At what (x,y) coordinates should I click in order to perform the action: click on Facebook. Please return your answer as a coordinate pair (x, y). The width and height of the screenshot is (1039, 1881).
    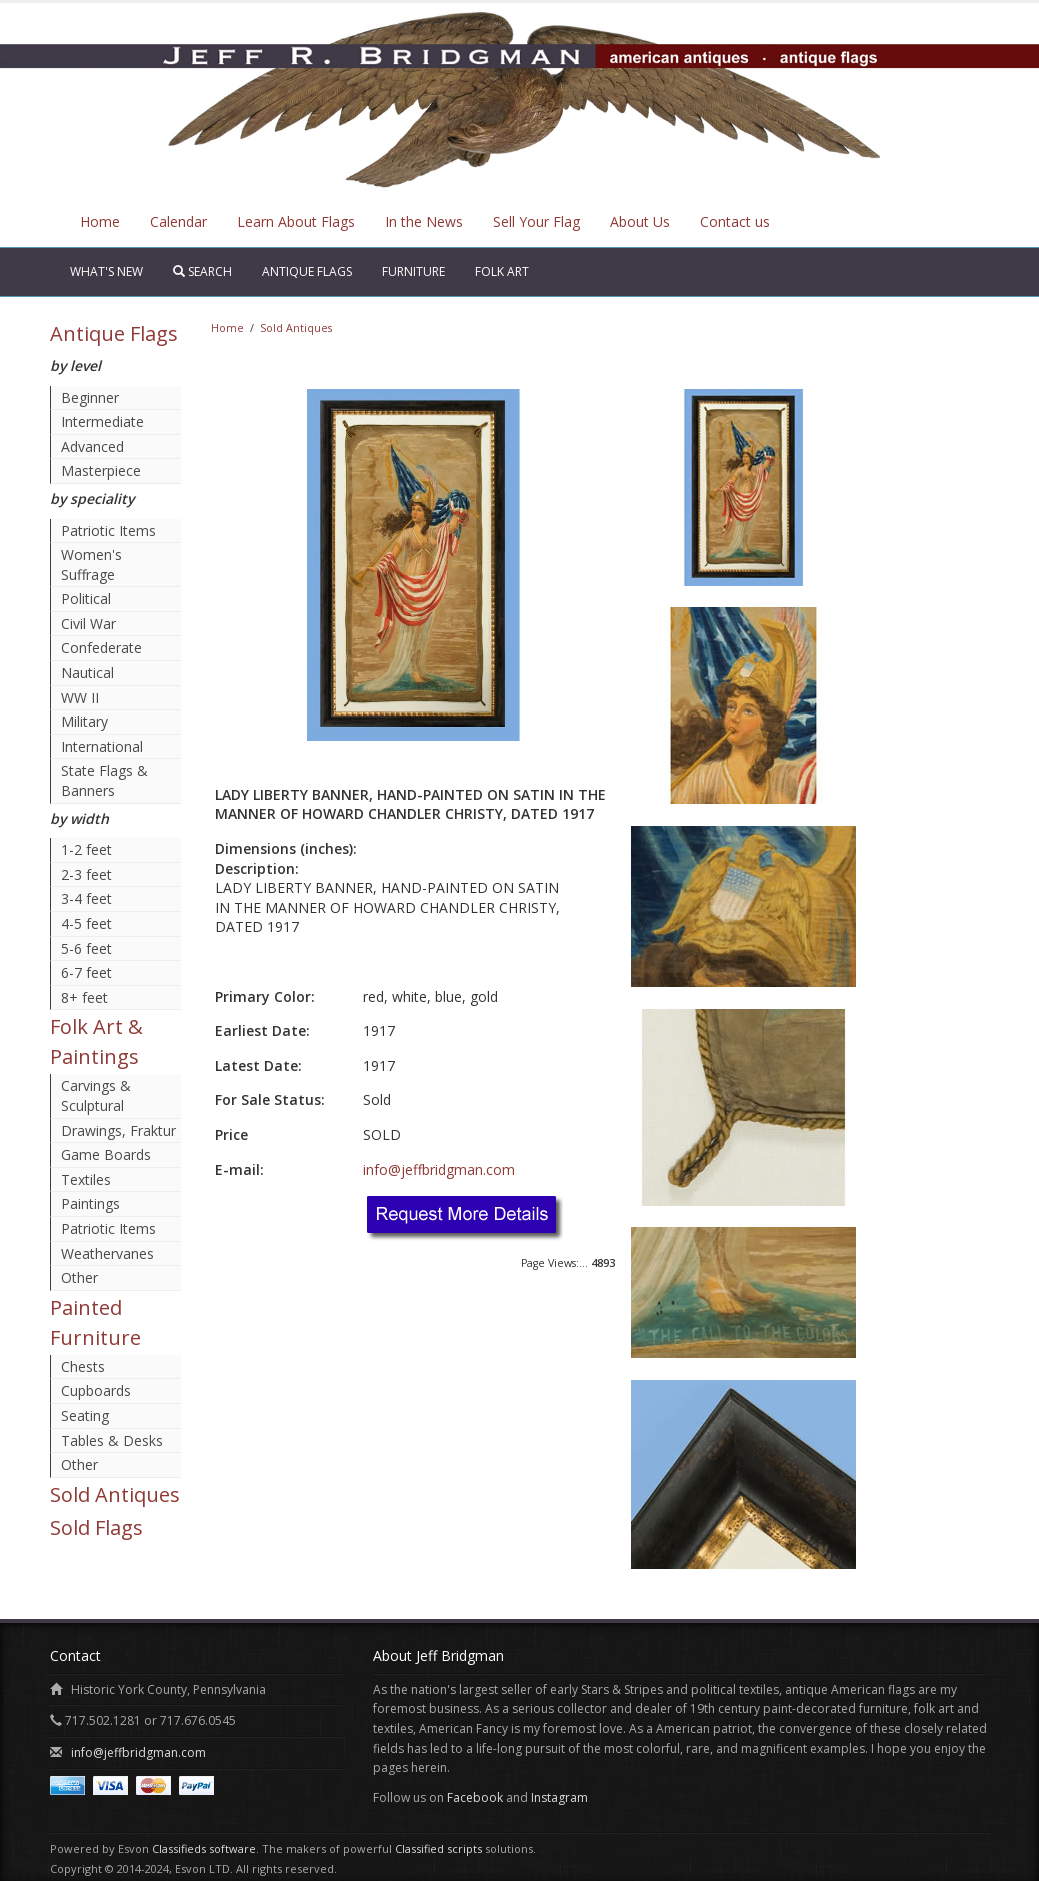
    Looking at the image, I should click on (475, 1797).